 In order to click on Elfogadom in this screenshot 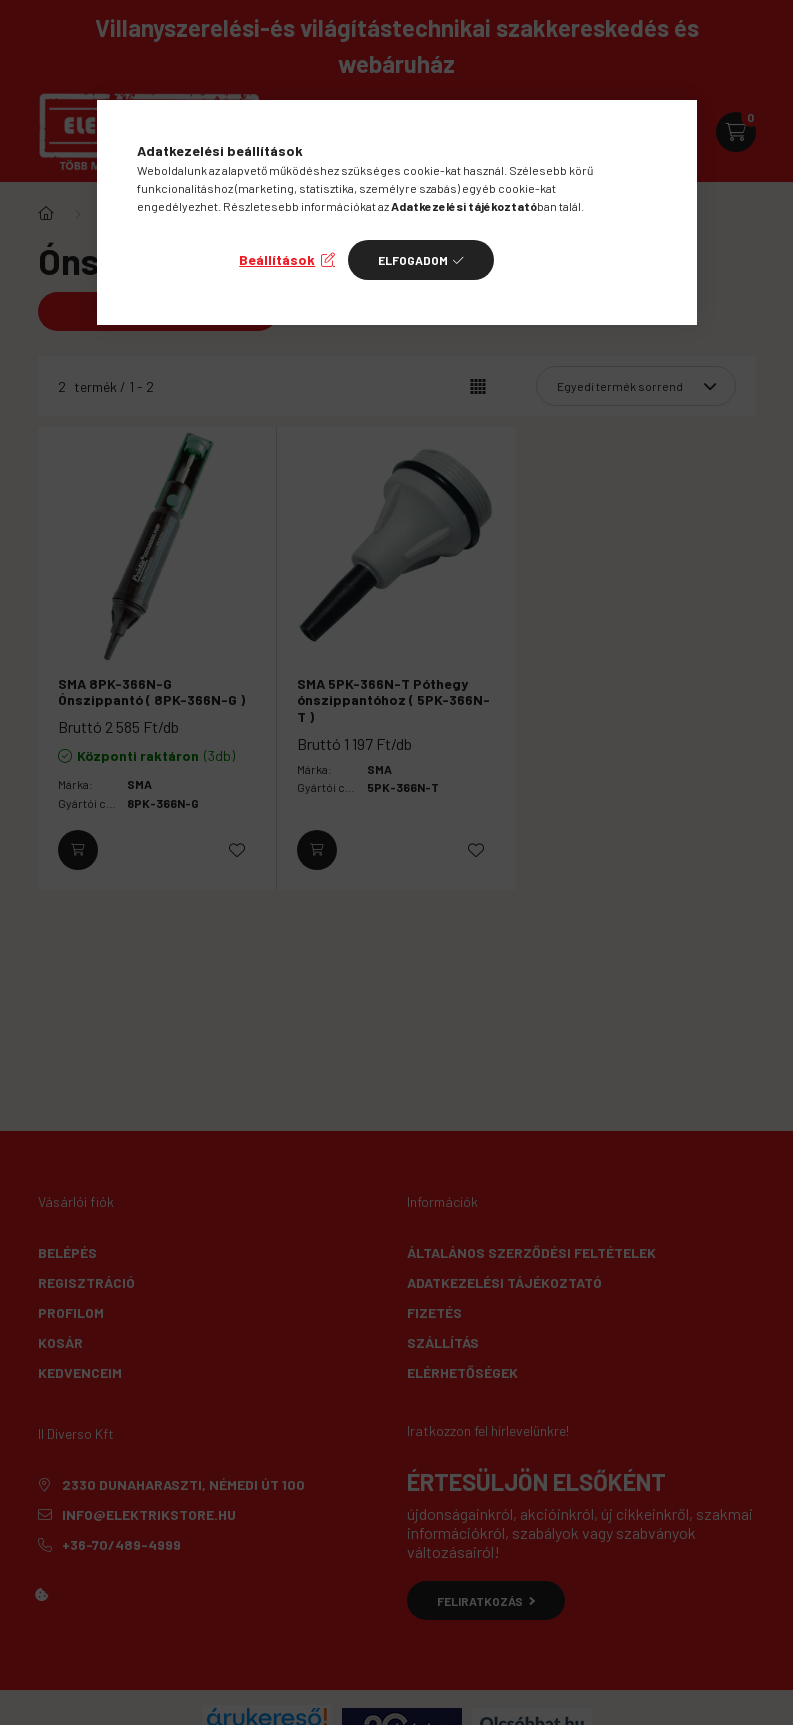, I will do `click(413, 260)`.